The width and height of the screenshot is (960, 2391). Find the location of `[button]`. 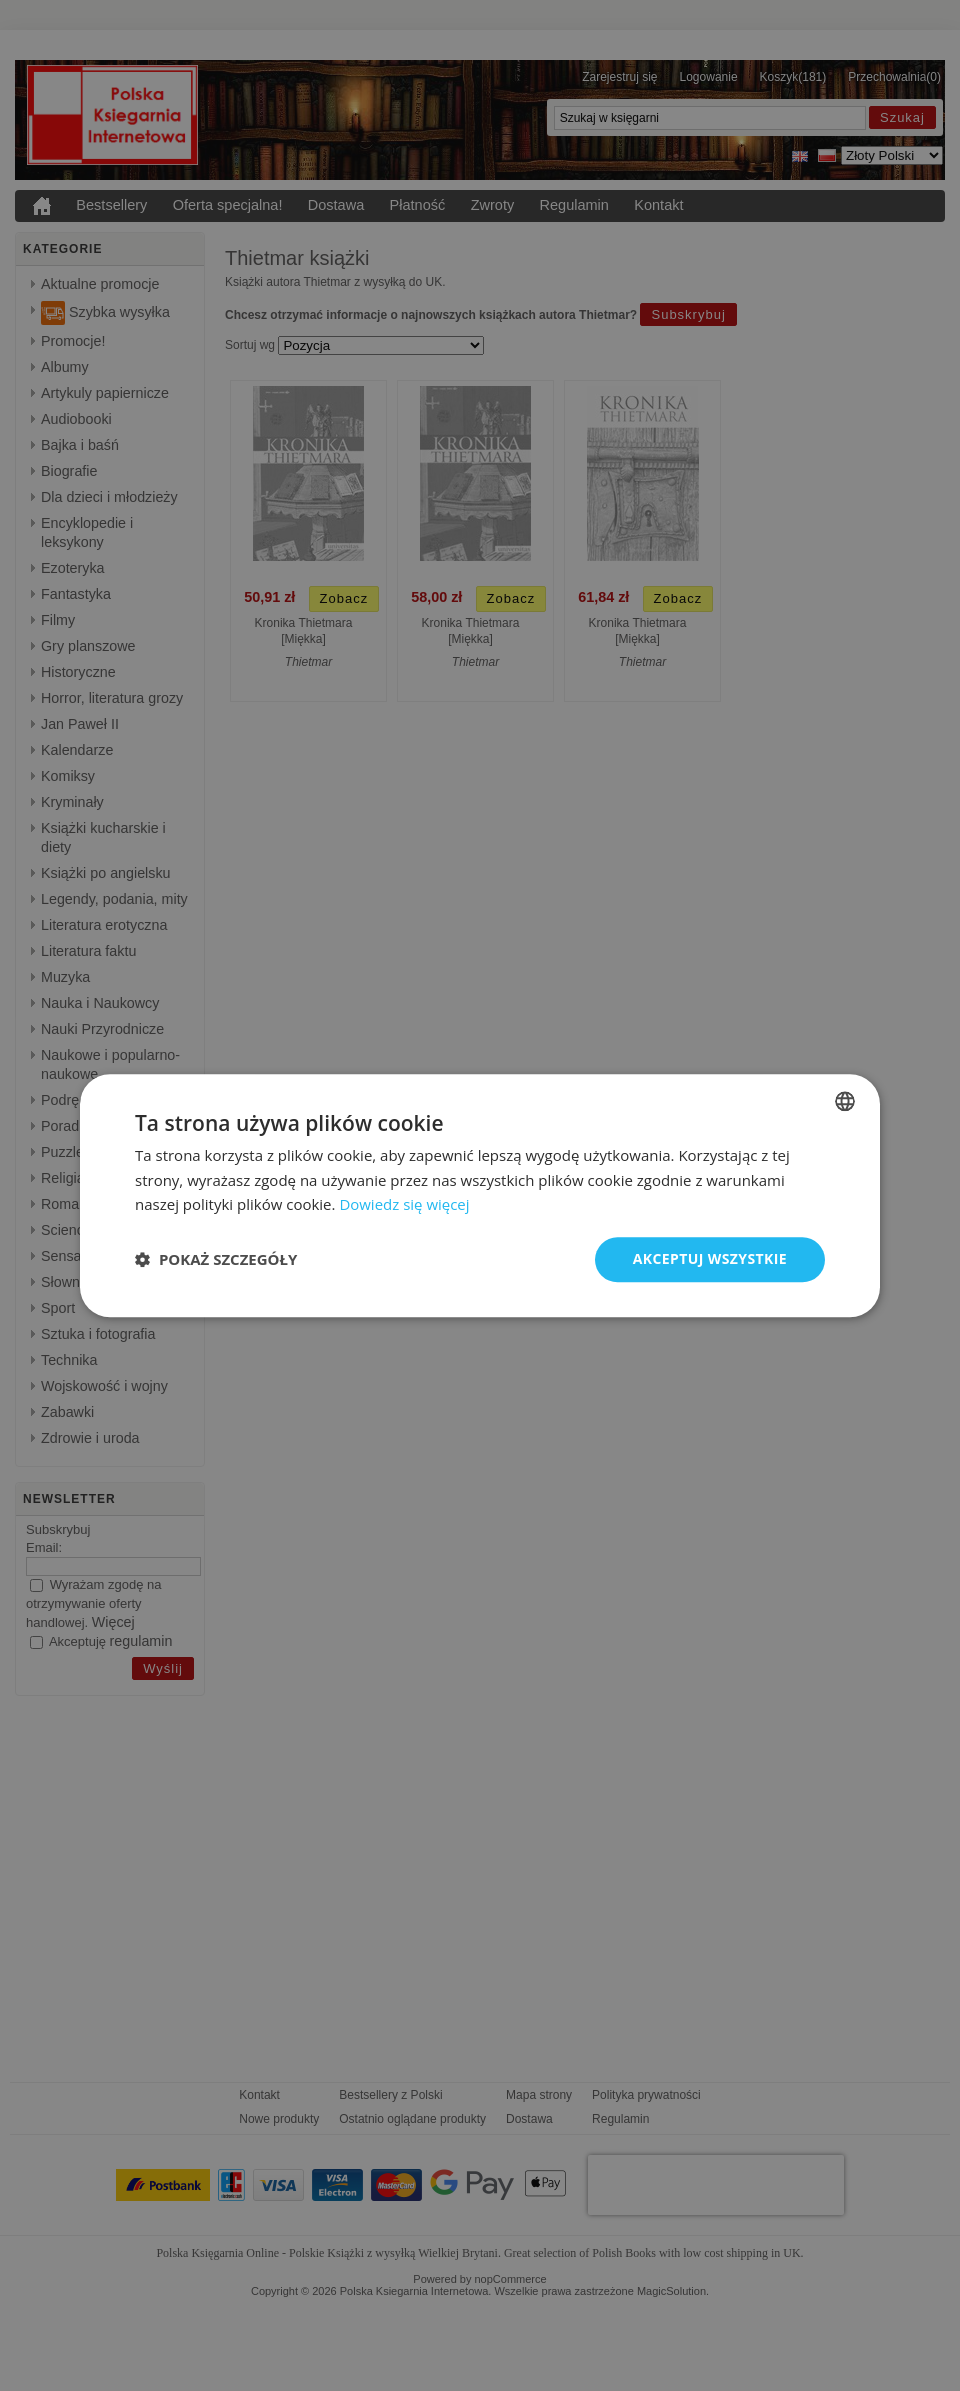

[button] is located at coordinates (216, 1260).